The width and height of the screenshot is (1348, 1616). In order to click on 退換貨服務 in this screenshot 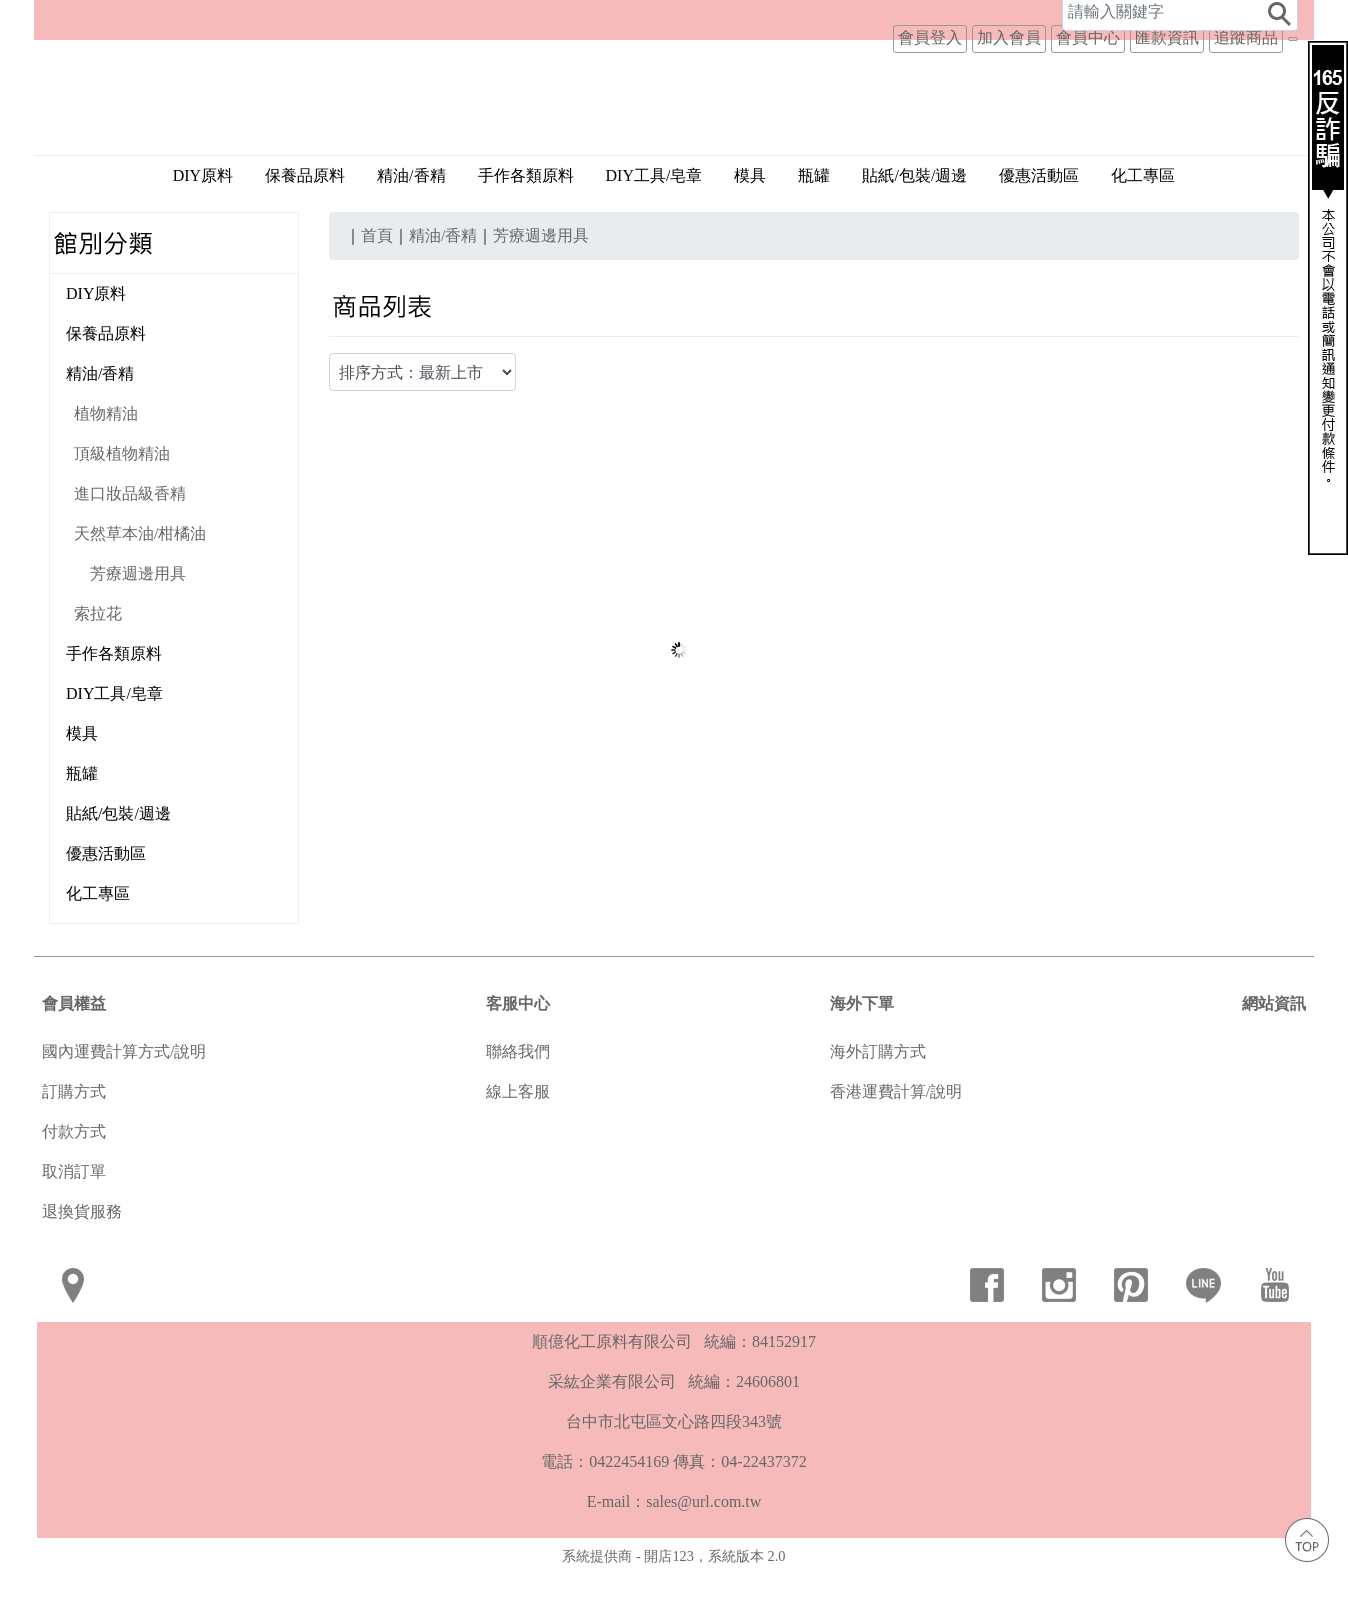, I will do `click(82, 1259)`.